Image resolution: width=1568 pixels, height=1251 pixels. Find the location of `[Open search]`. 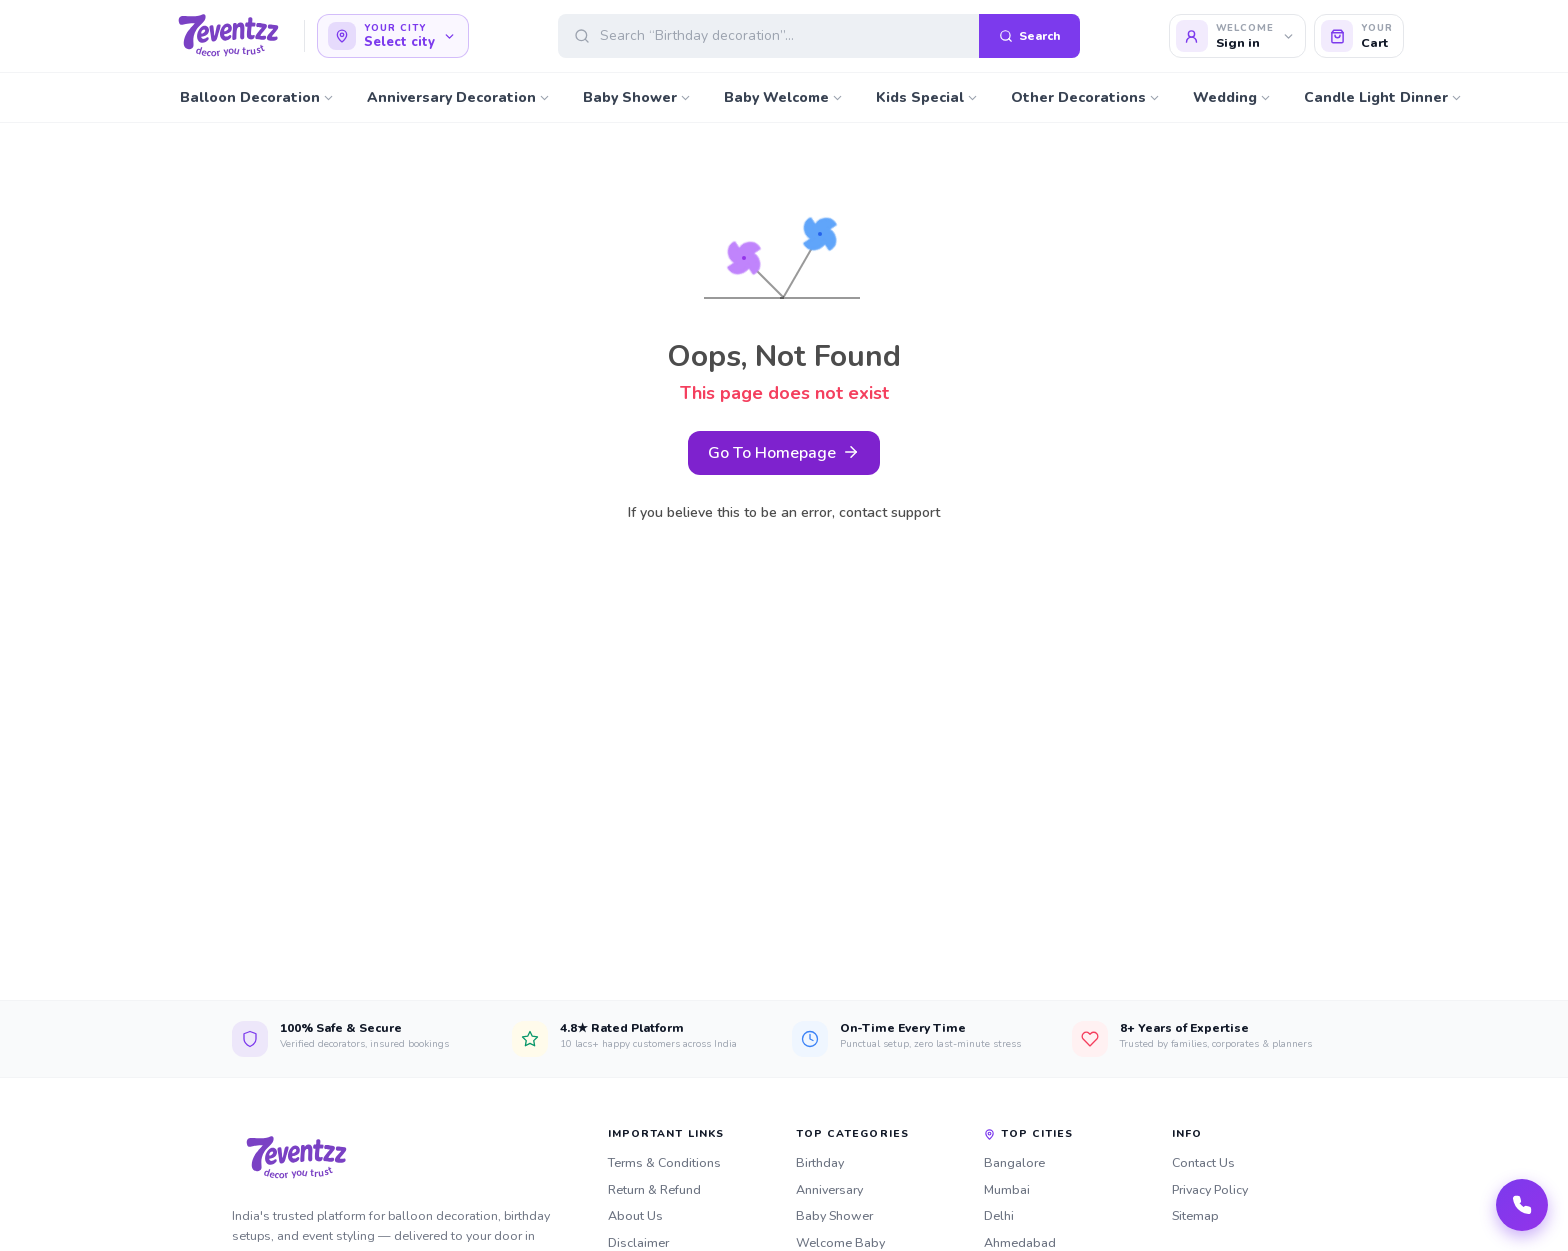

[Open search] is located at coordinates (819, 36).